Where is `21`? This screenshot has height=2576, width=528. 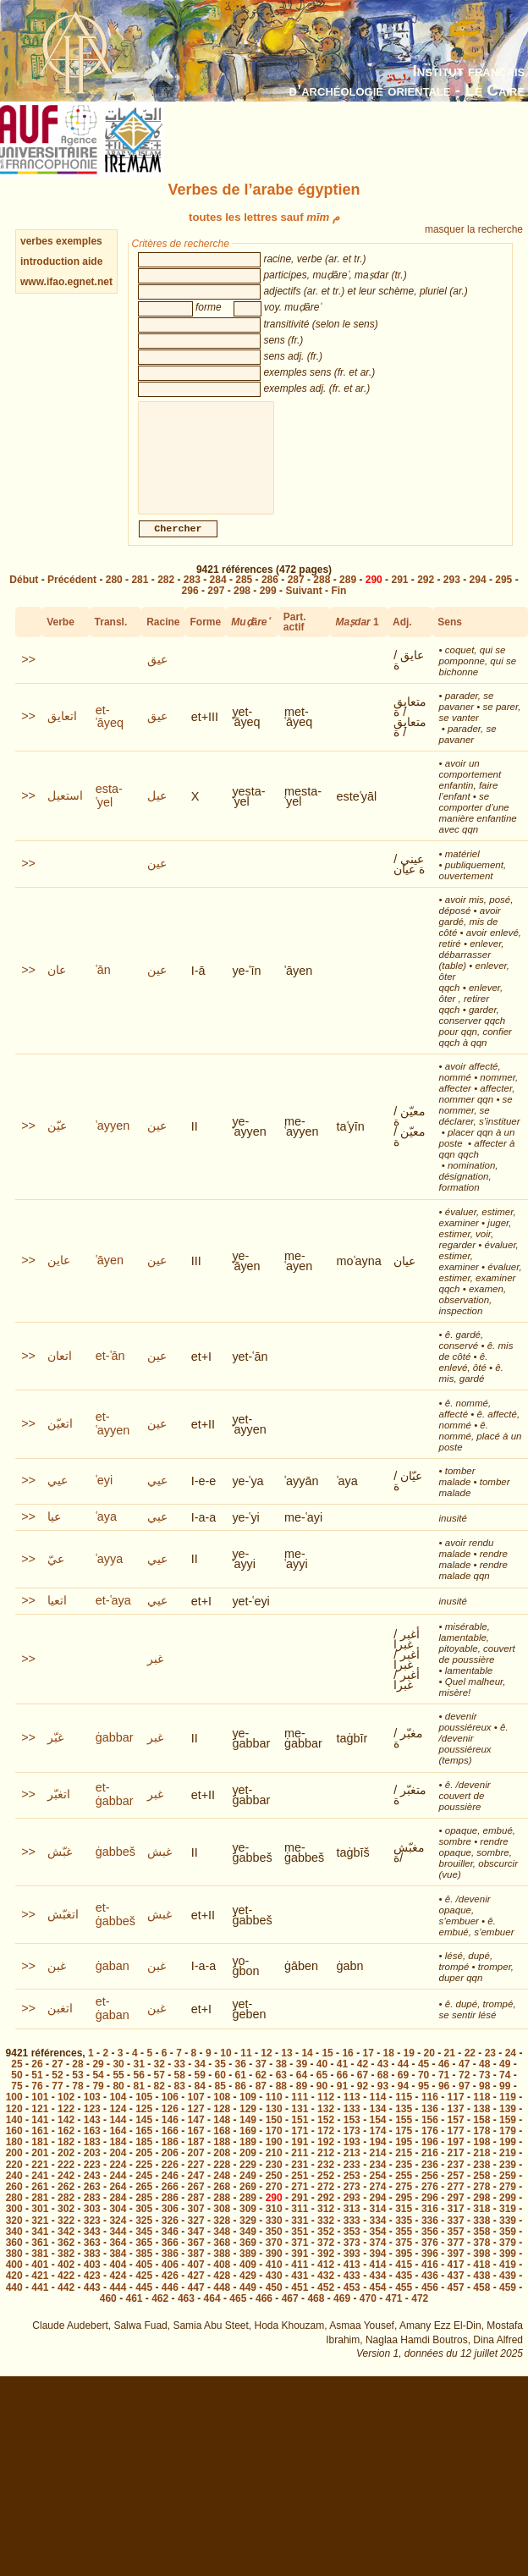
21 is located at coordinates (449, 2070).